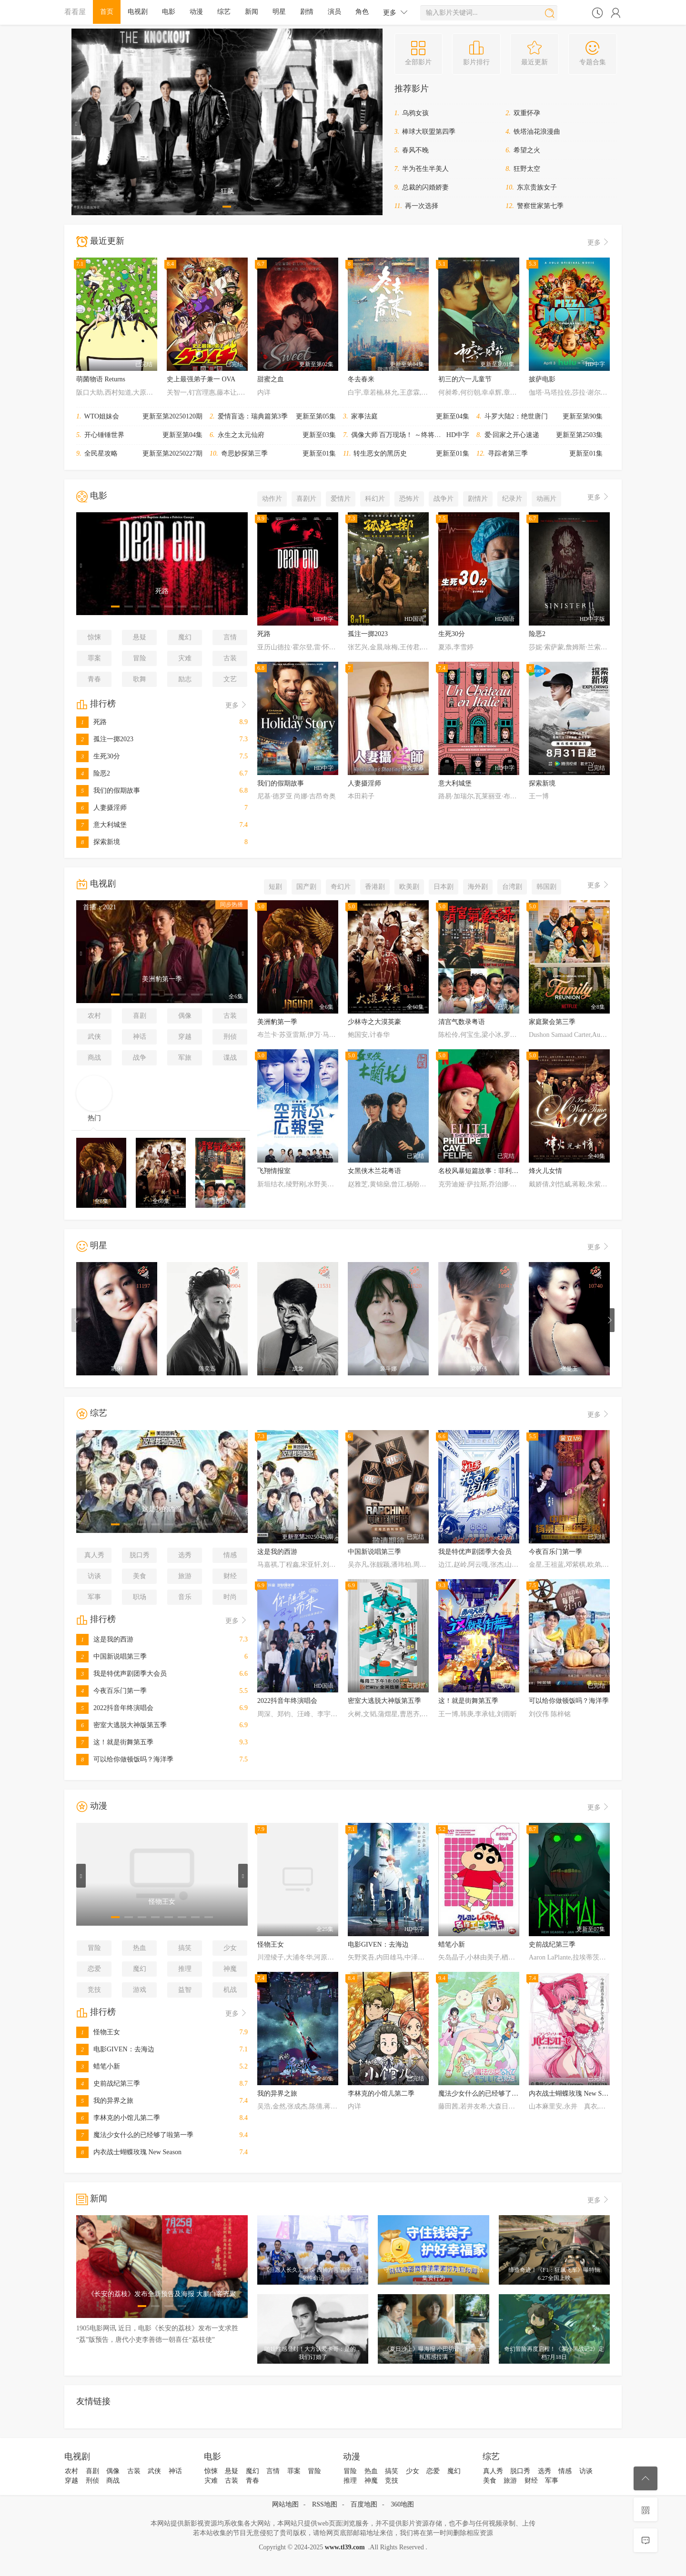 This screenshot has width=686, height=2576. What do you see at coordinates (230, 1555) in the screenshot?
I see `情感` at bounding box center [230, 1555].